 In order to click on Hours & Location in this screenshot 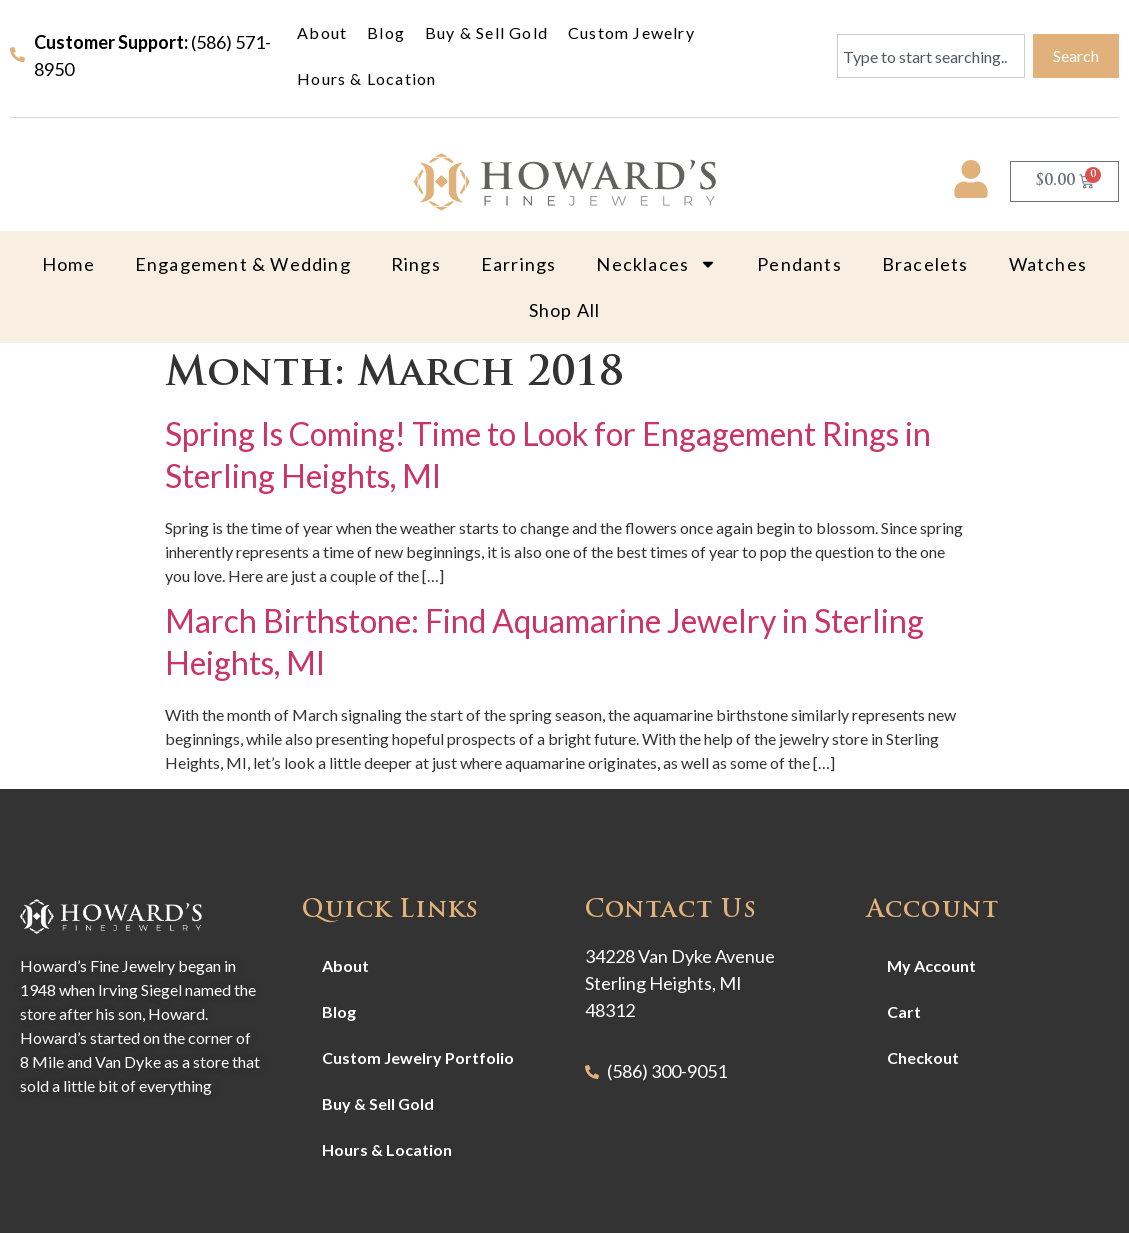, I will do `click(366, 78)`.